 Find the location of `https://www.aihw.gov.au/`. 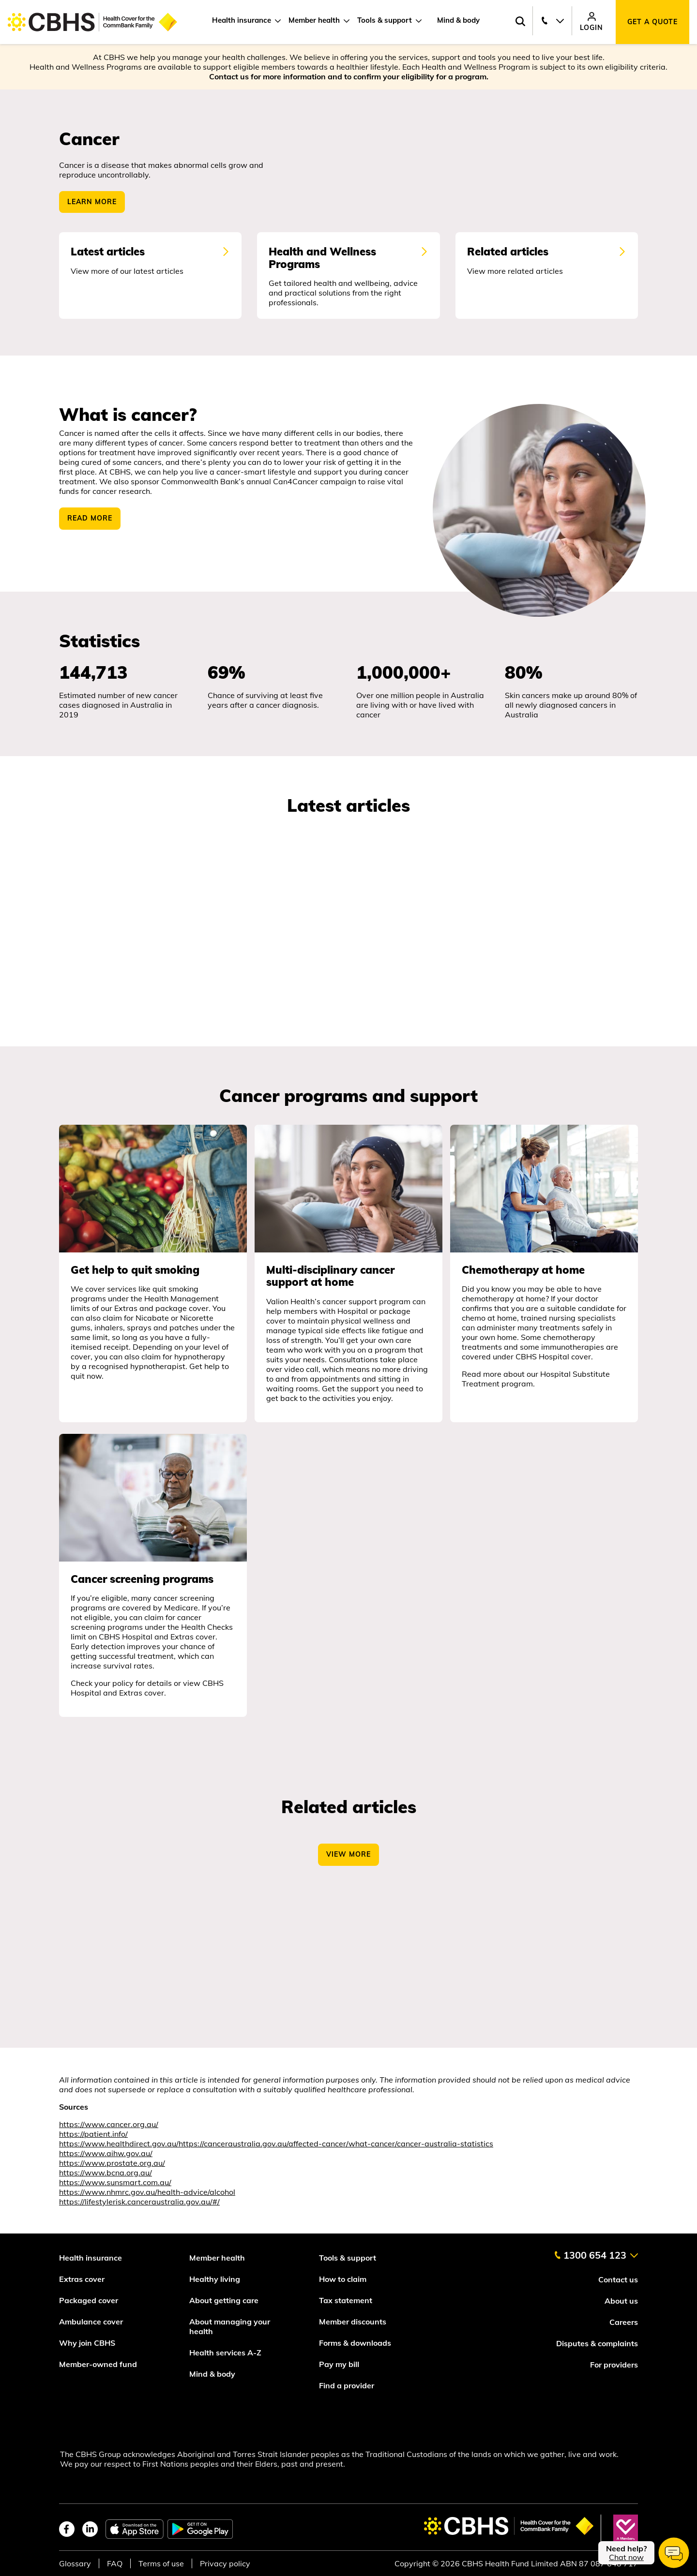

https://www.aihw.gov.au/ is located at coordinates (105, 2160).